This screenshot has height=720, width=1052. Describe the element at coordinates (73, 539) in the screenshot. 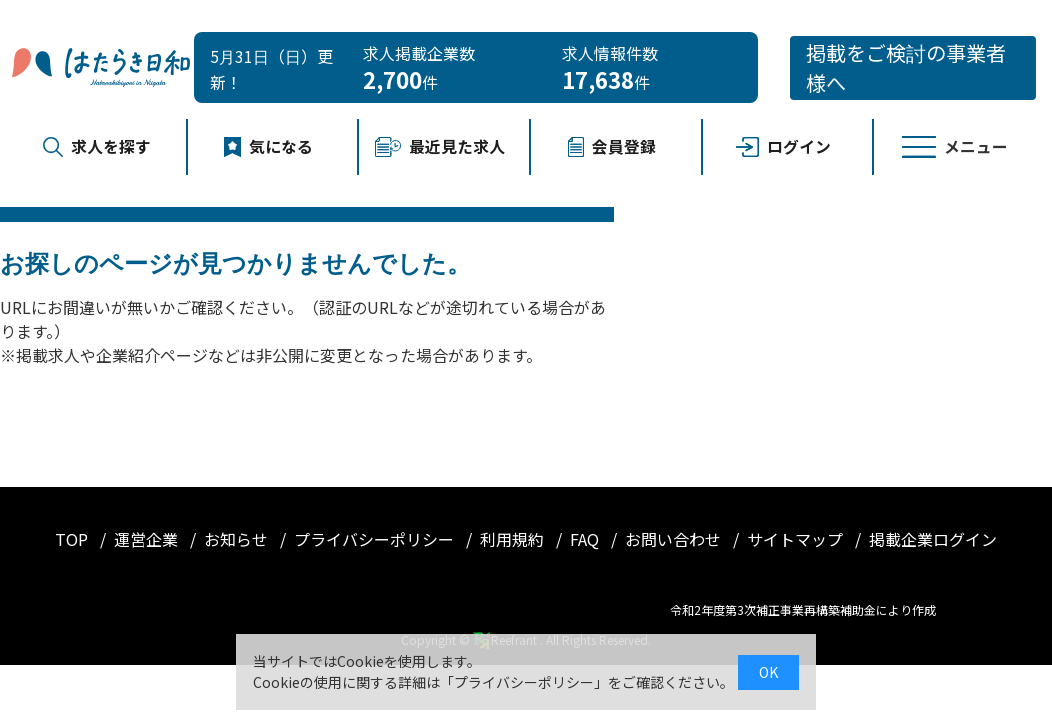

I see `TOP` at that location.